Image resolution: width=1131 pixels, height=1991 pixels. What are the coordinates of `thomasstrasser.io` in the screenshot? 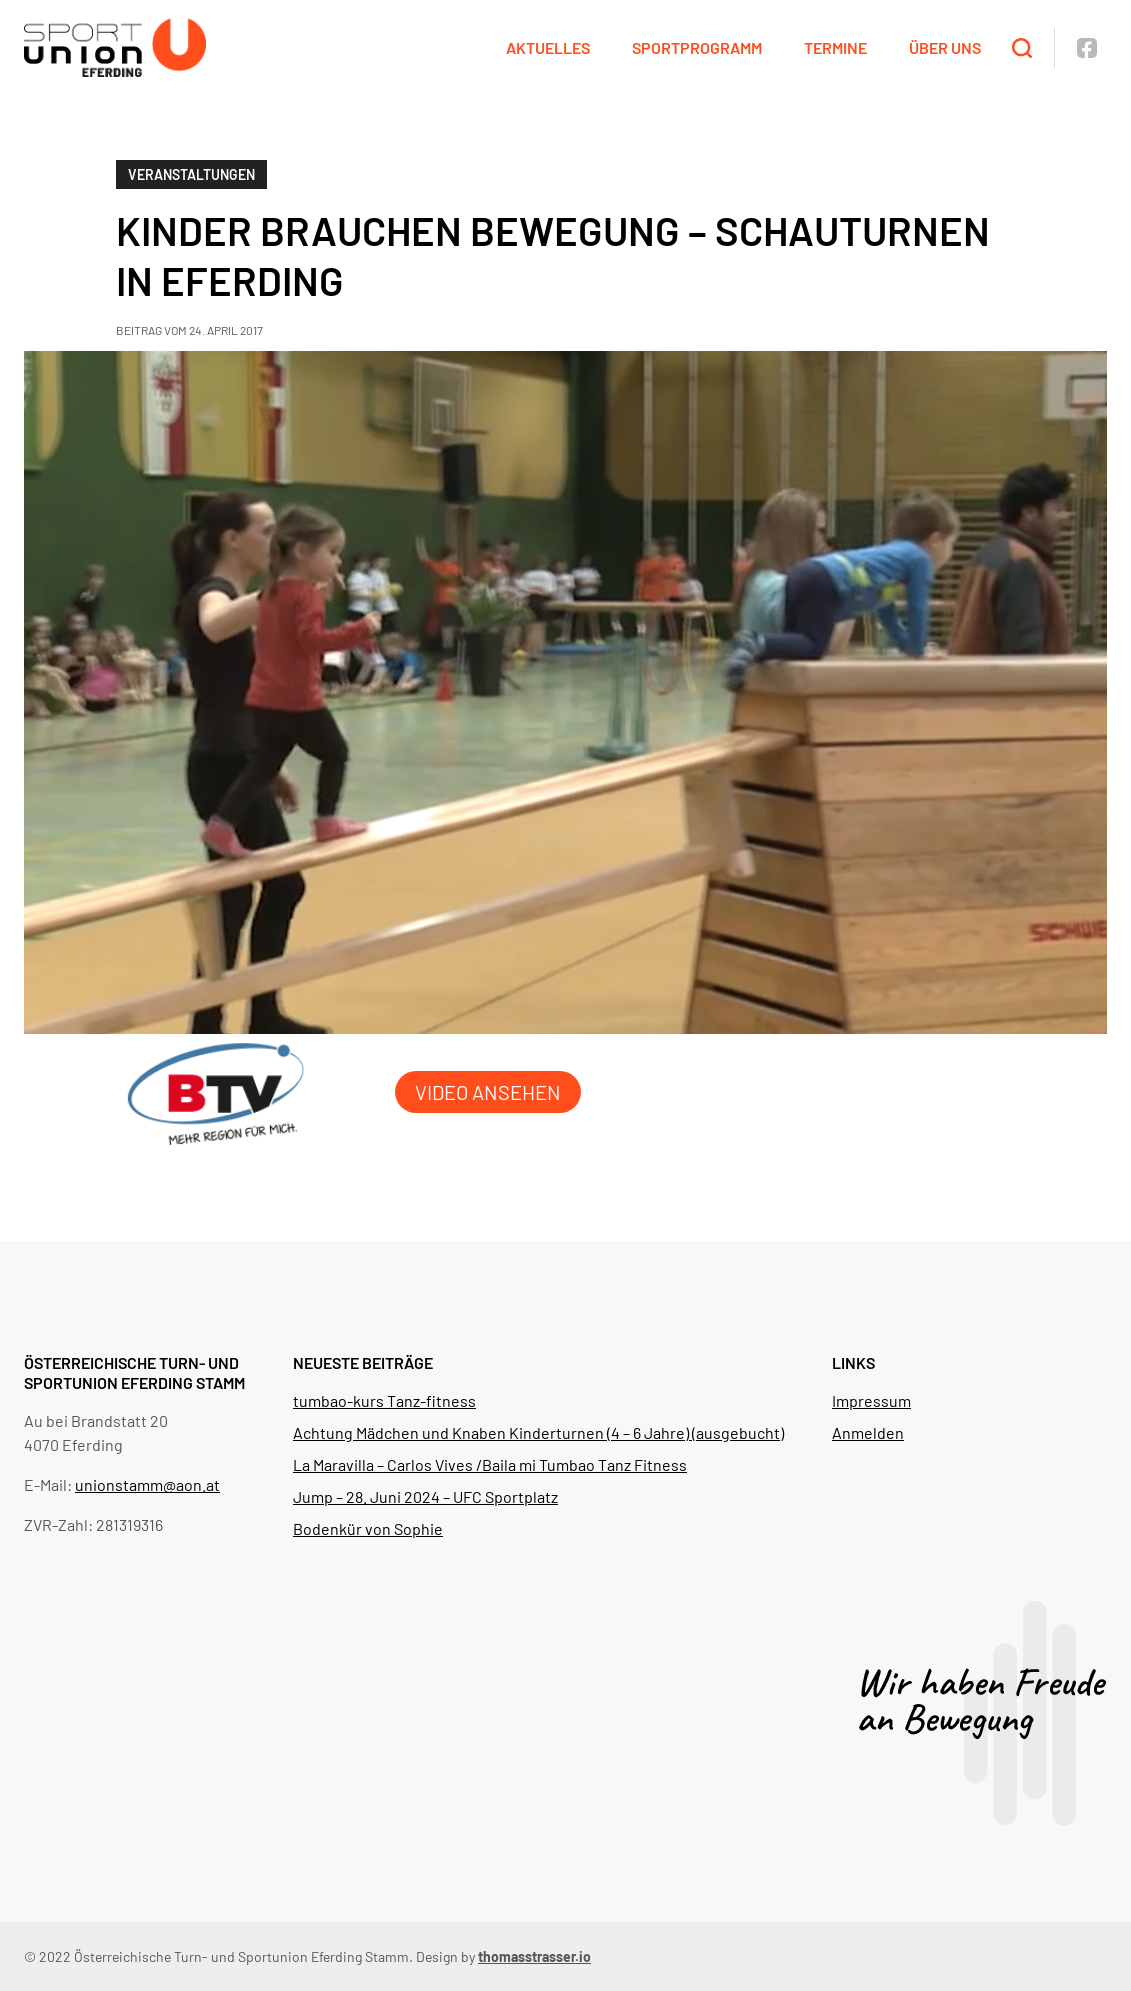 It's located at (534, 1956).